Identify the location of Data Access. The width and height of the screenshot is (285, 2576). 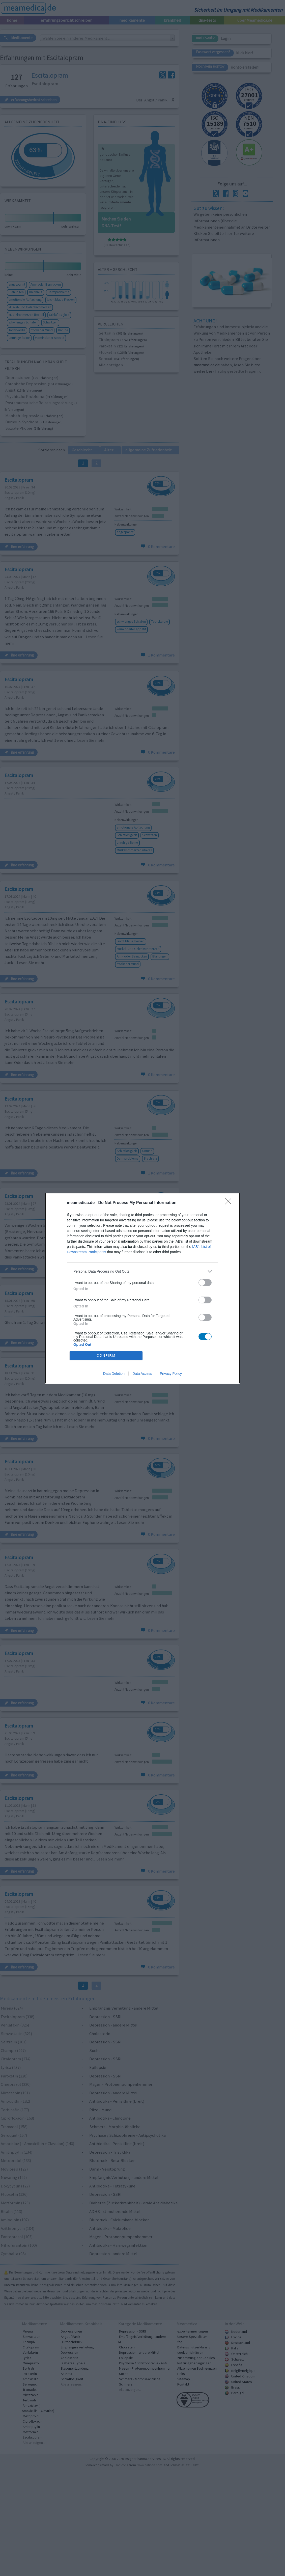
(142, 1374).